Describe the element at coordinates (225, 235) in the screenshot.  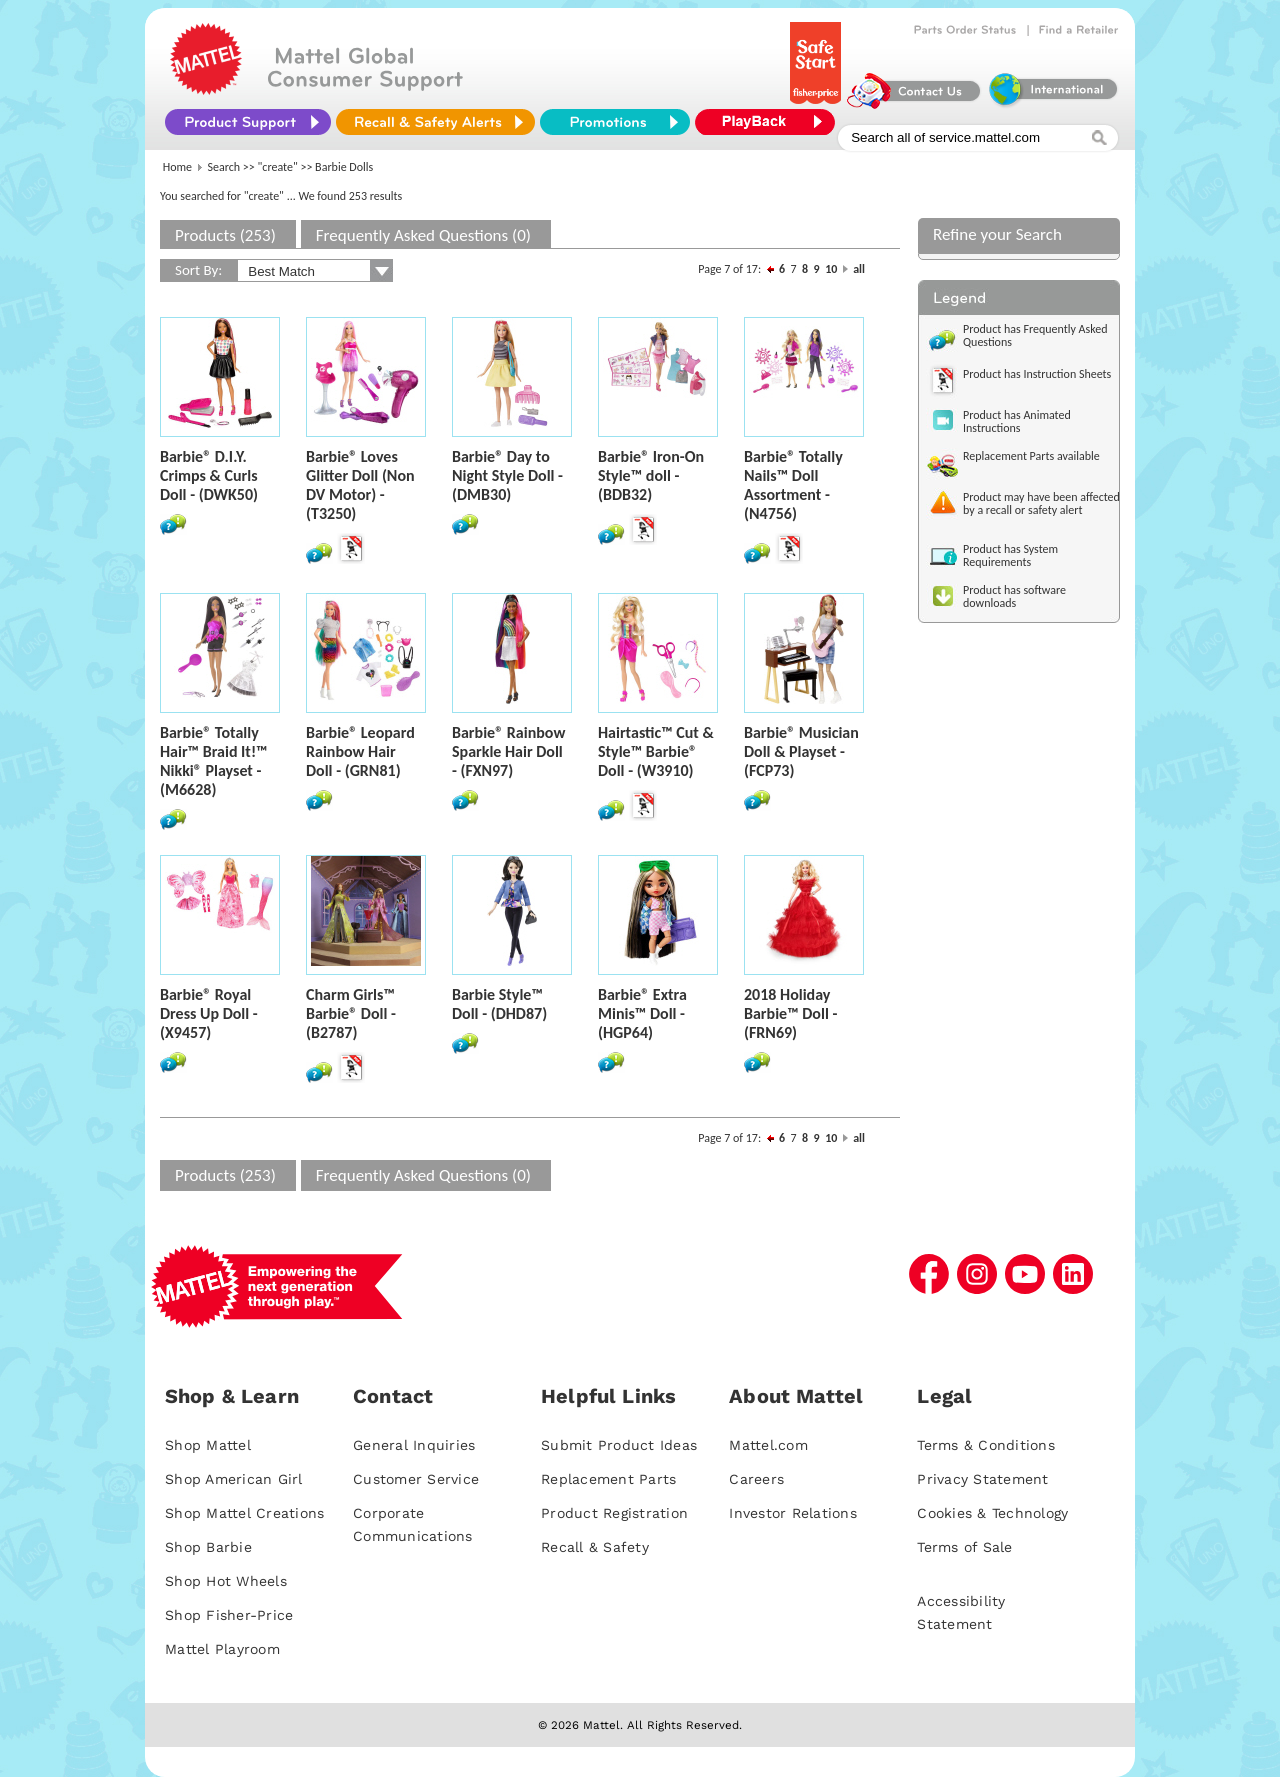
I see `Products (253)` at that location.